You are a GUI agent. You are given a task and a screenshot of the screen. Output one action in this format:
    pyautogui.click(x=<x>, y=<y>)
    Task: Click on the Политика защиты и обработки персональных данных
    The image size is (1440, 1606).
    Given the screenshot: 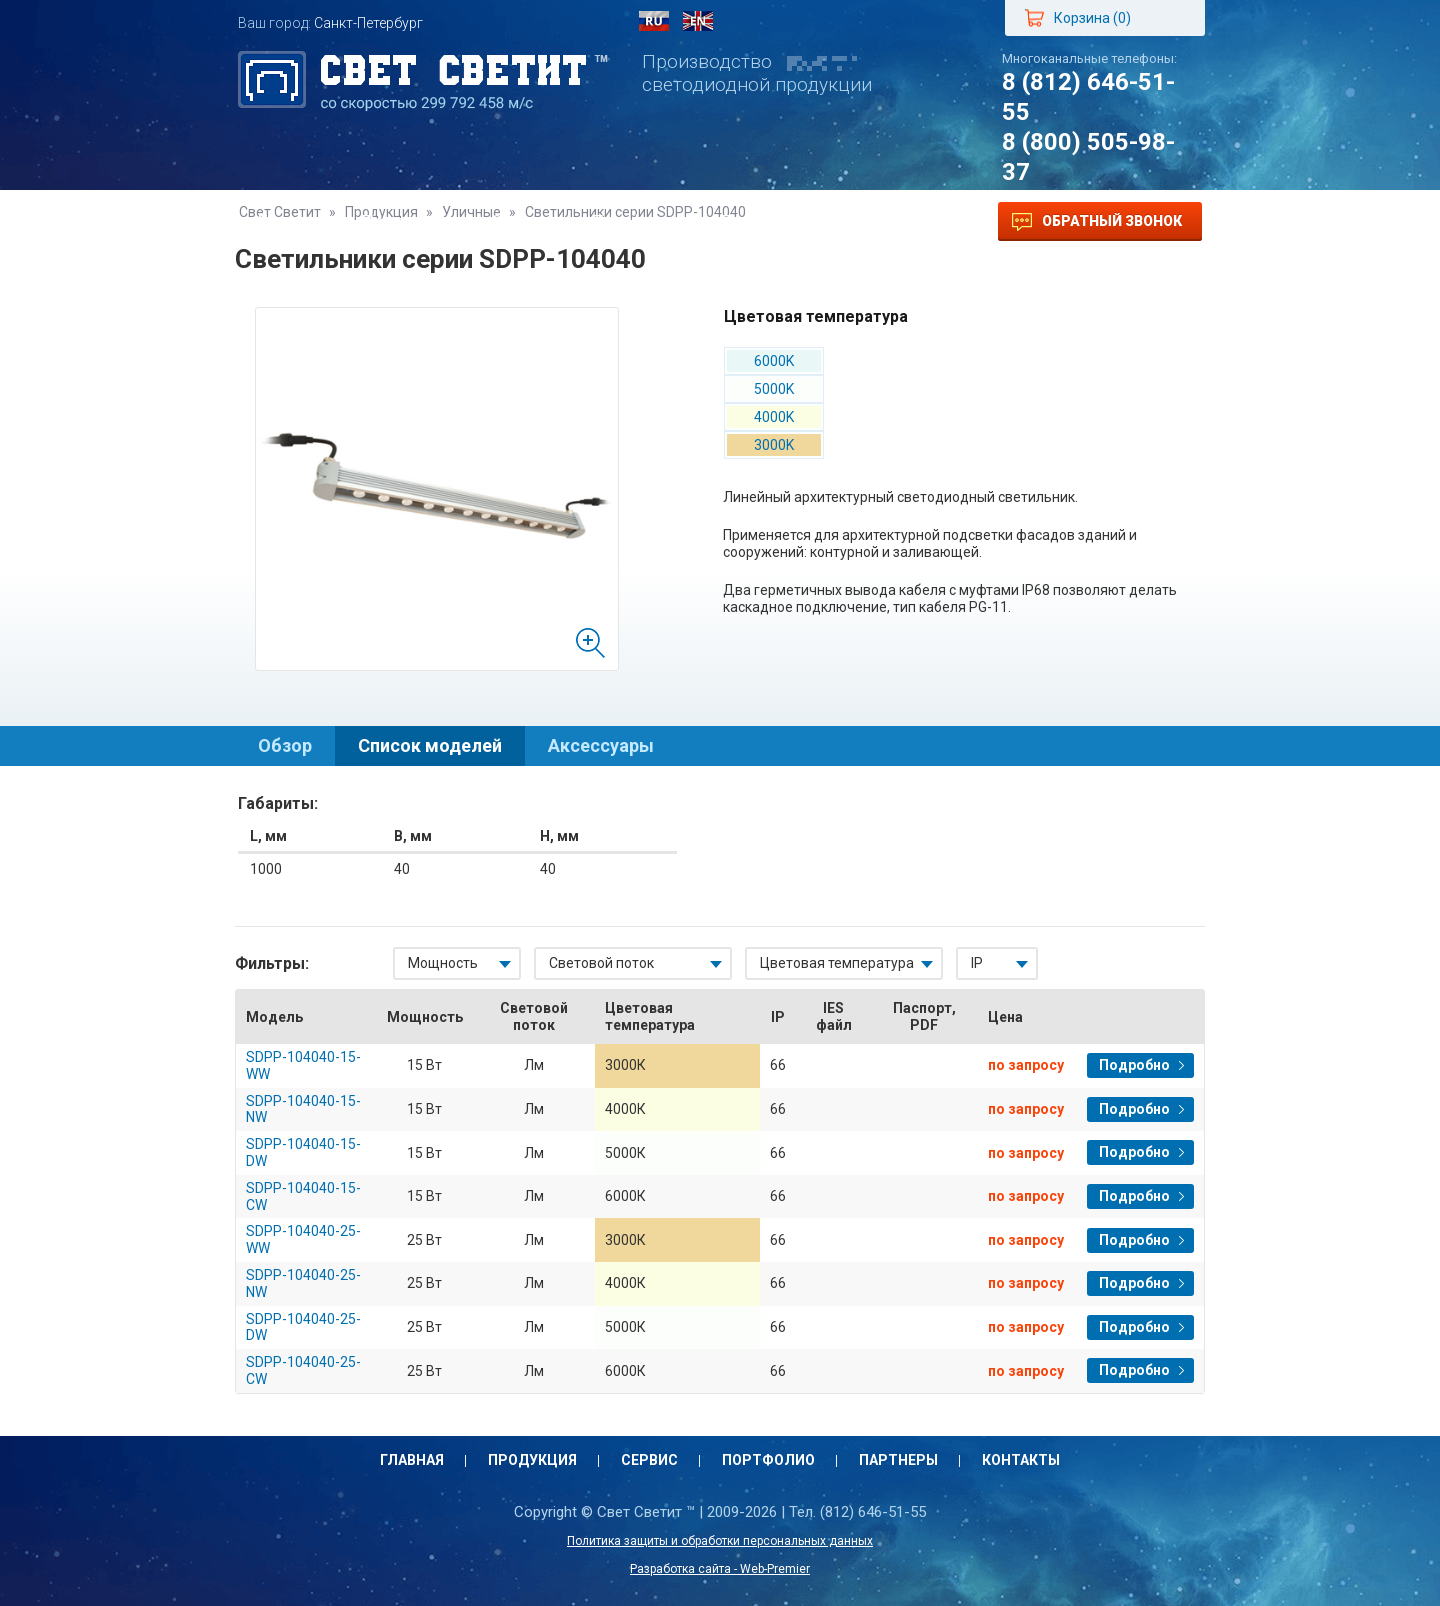 What is the action you would take?
    pyautogui.click(x=720, y=1541)
    